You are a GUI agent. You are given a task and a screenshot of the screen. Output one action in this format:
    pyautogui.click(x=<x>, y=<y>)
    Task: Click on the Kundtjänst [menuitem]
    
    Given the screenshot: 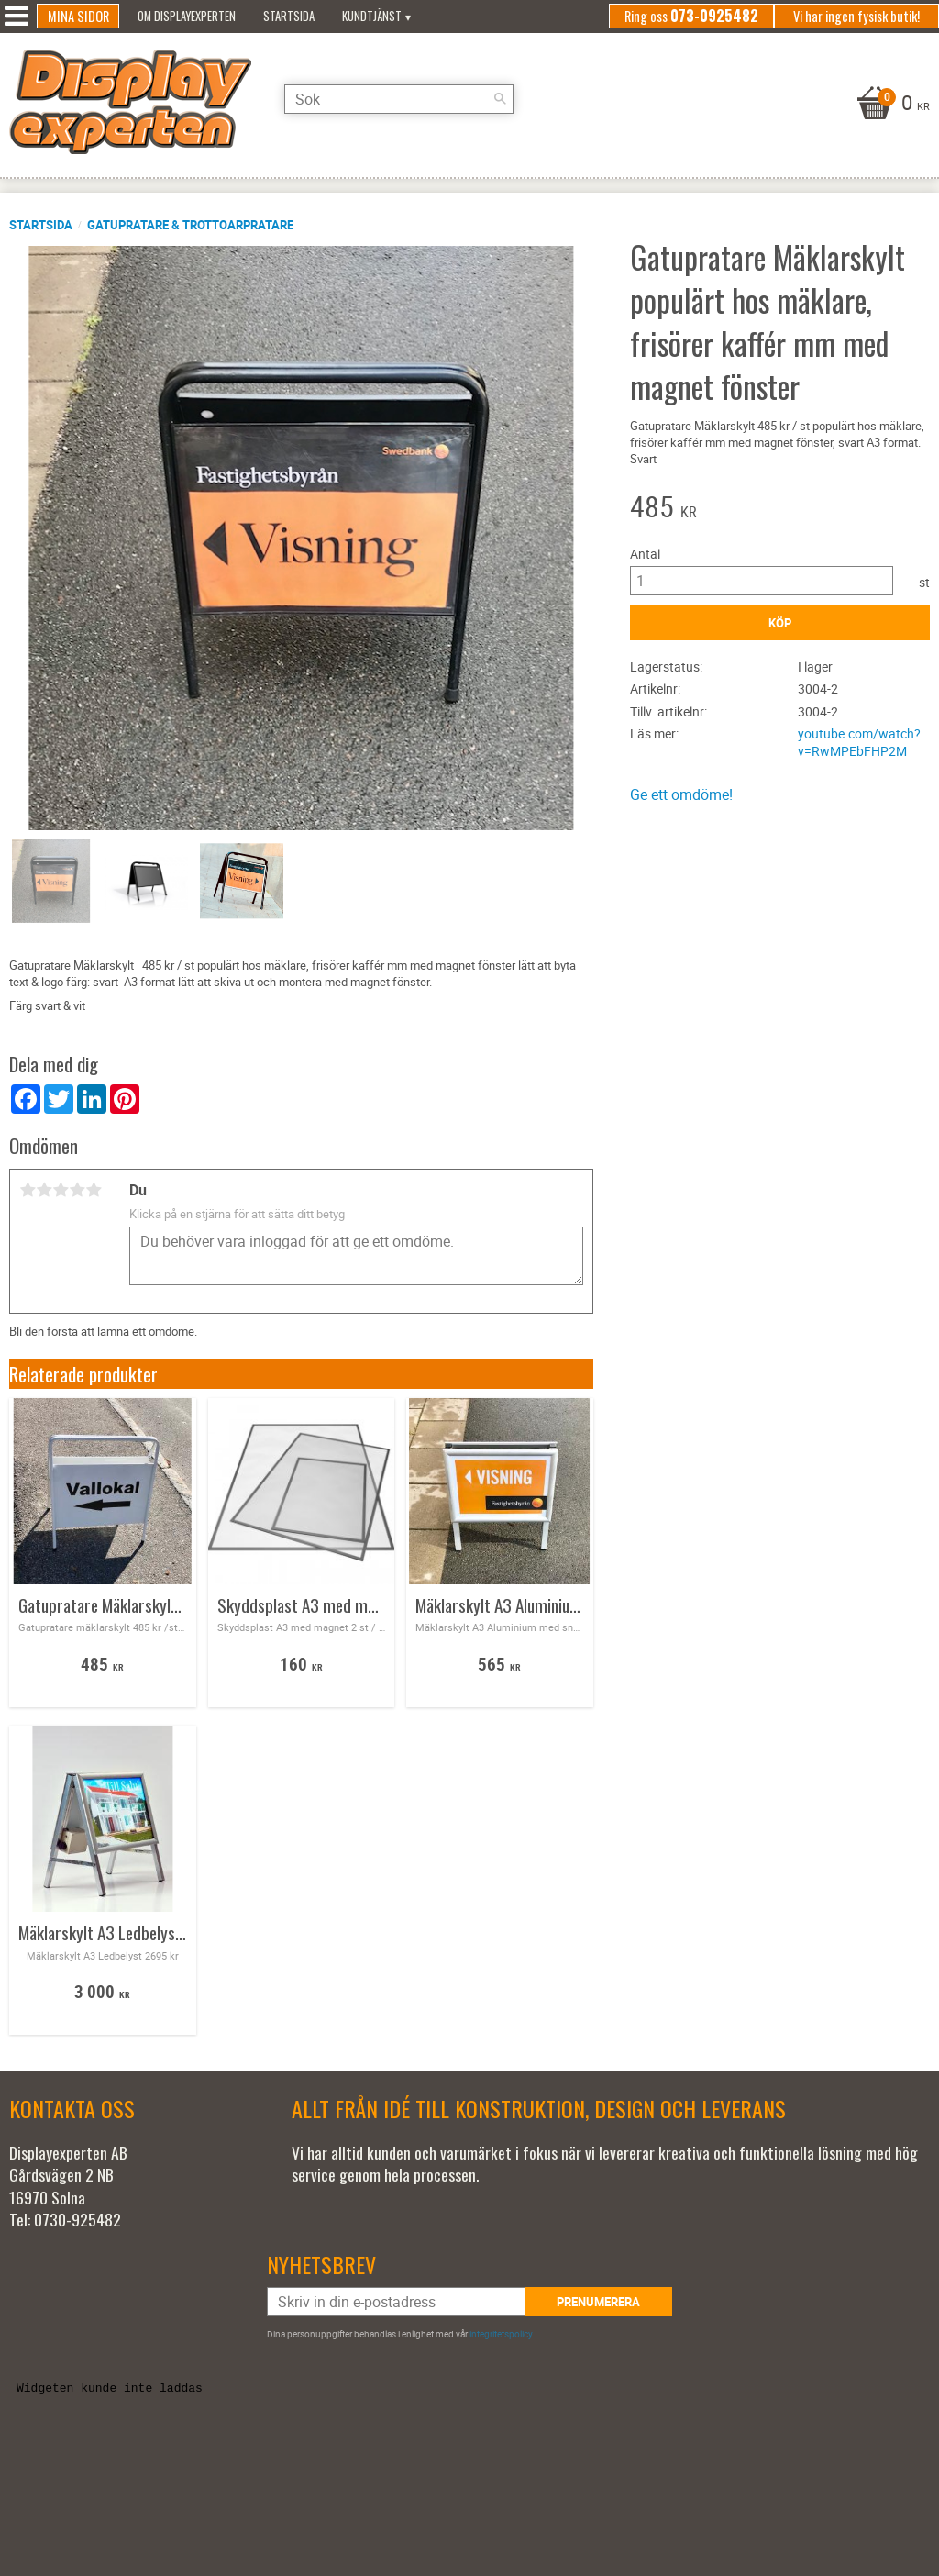 What is the action you would take?
    pyautogui.click(x=372, y=16)
    